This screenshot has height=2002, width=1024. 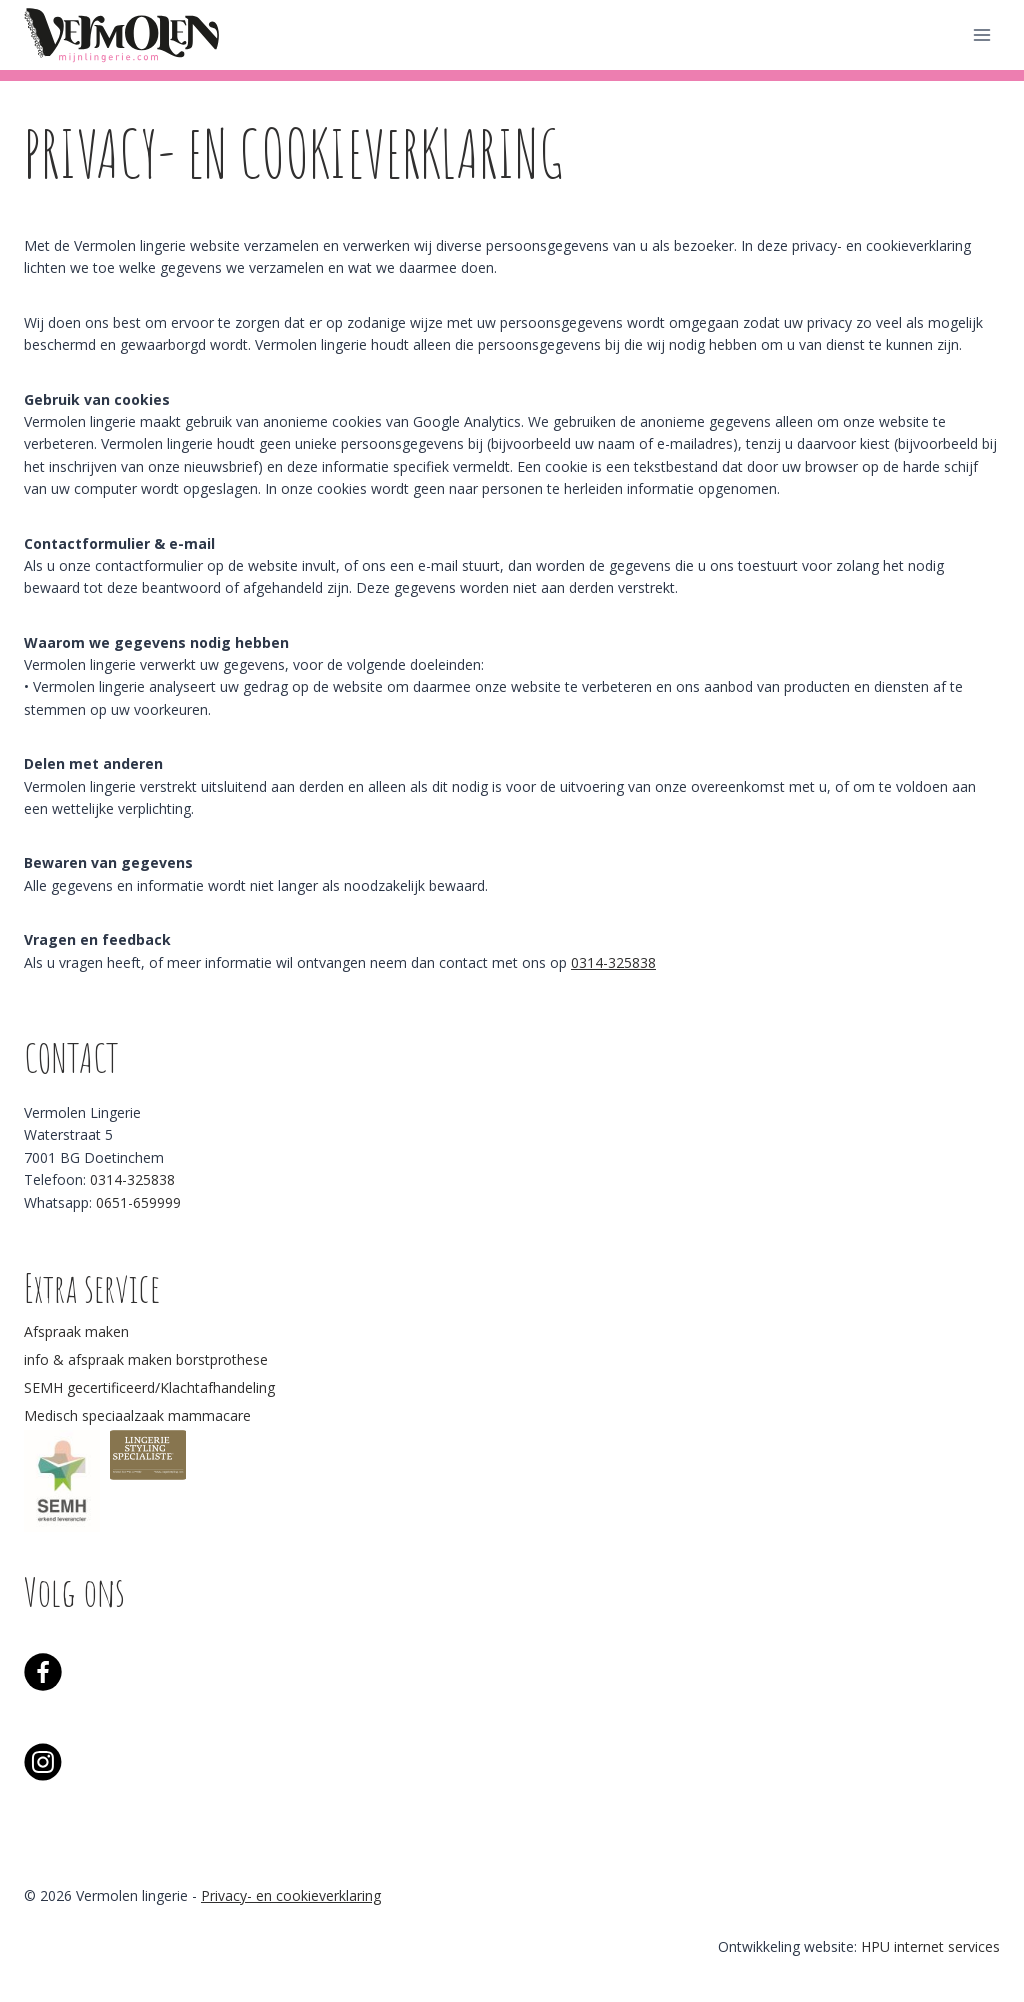 What do you see at coordinates (613, 962) in the screenshot?
I see `0314-325838` at bounding box center [613, 962].